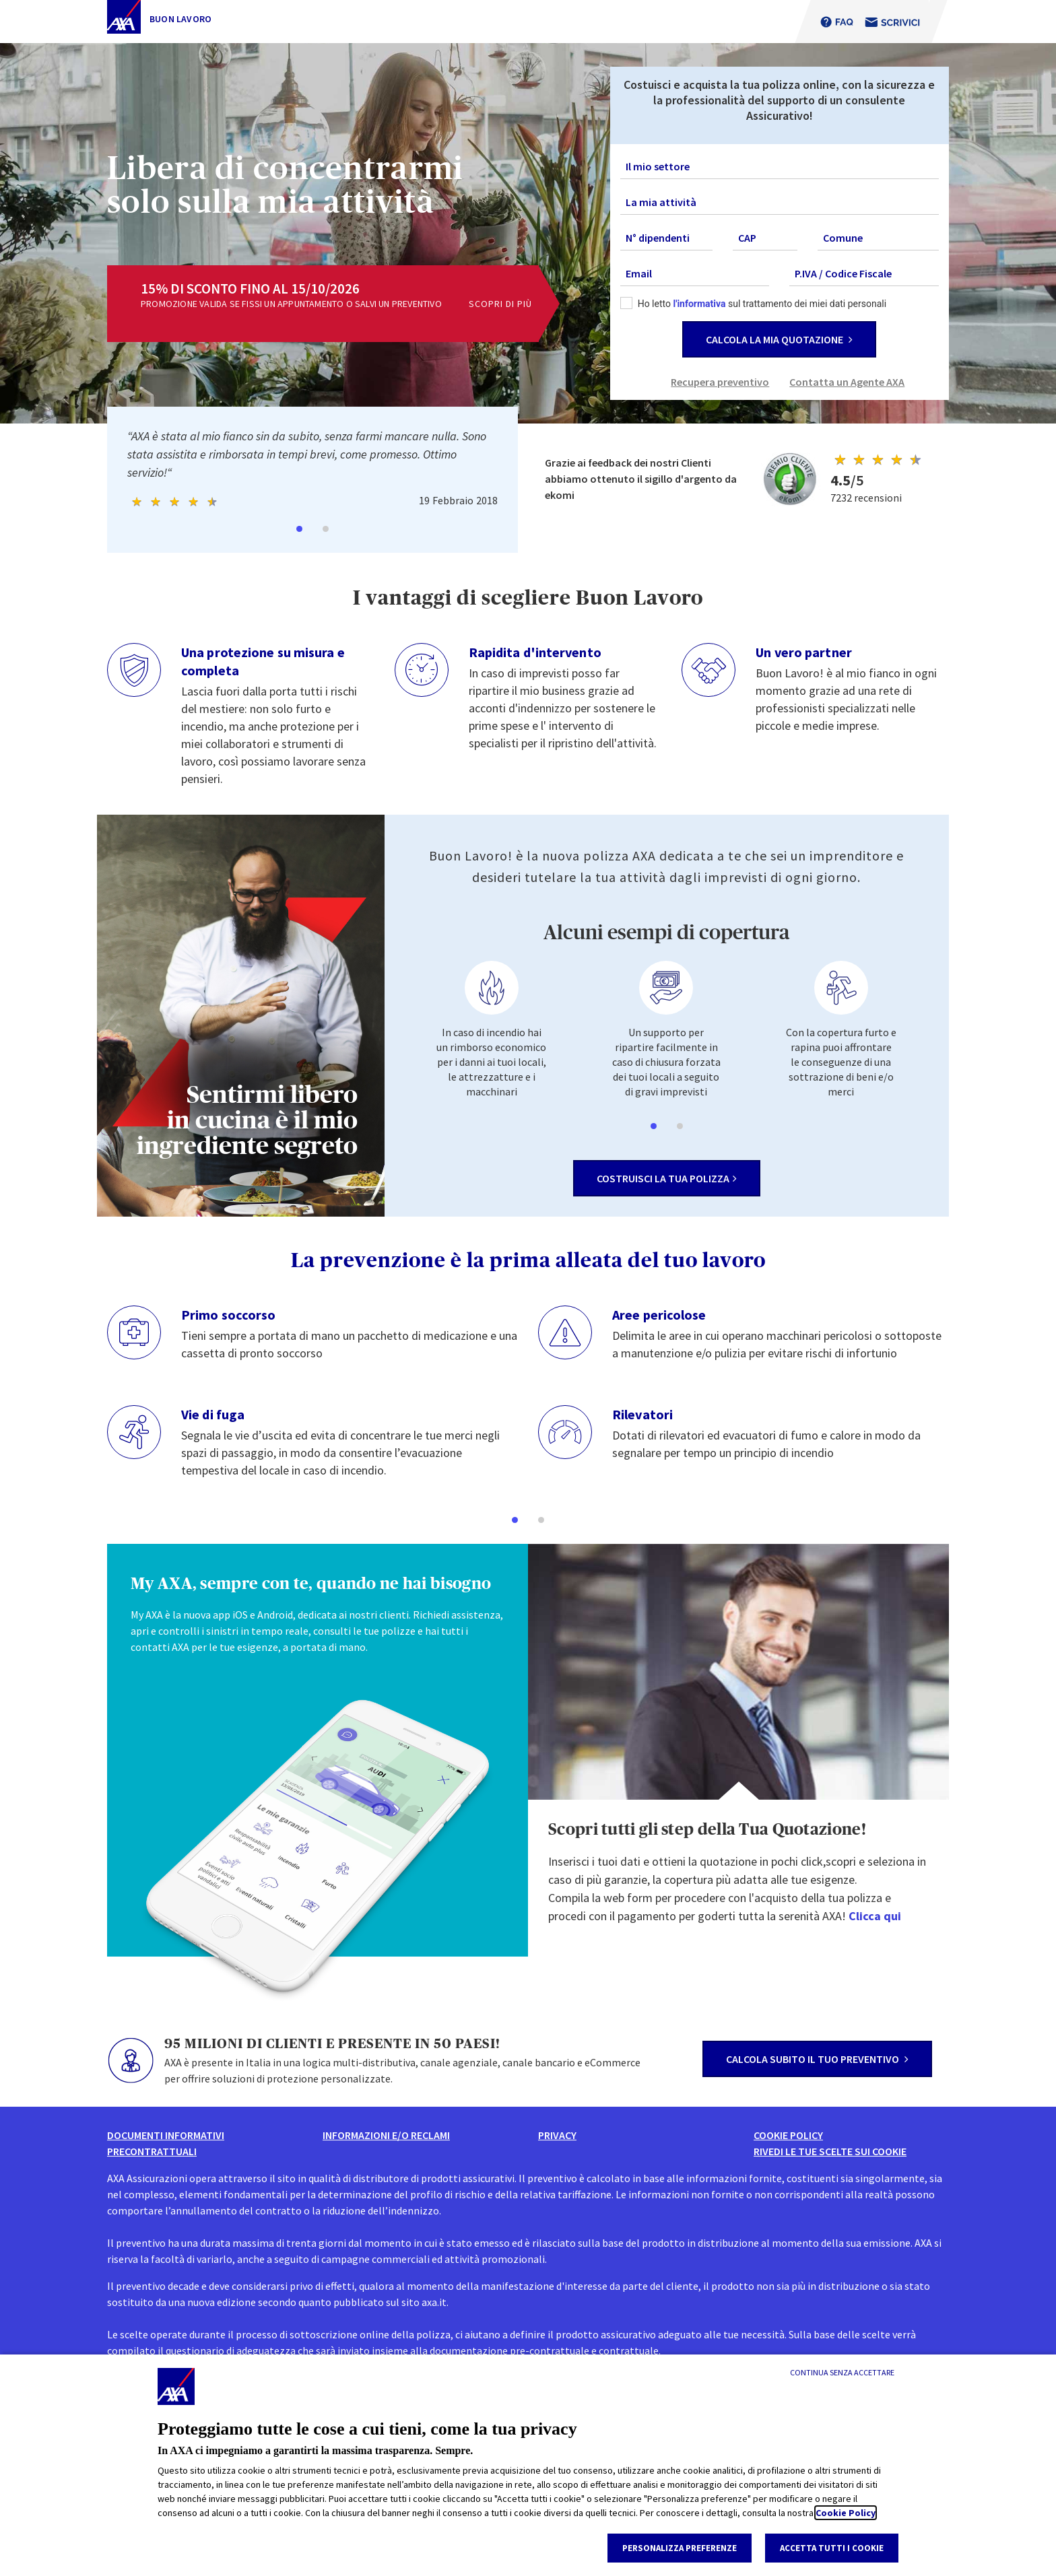  What do you see at coordinates (779, 339) in the screenshot?
I see `CALCOLA LA MIA QUOTAZIONE` at bounding box center [779, 339].